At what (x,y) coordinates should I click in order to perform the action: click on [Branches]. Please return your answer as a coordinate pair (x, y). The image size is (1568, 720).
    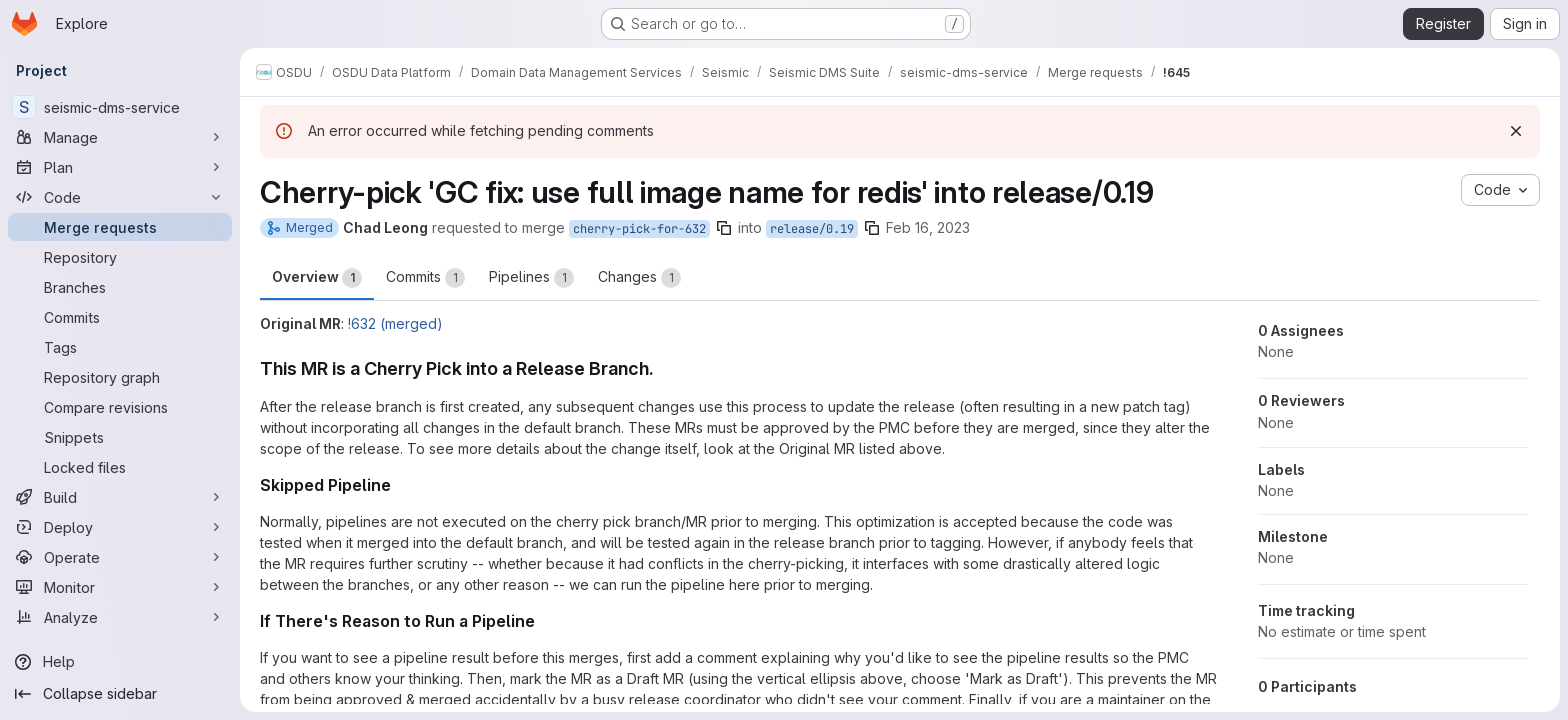
    Looking at the image, I should click on (120, 287).